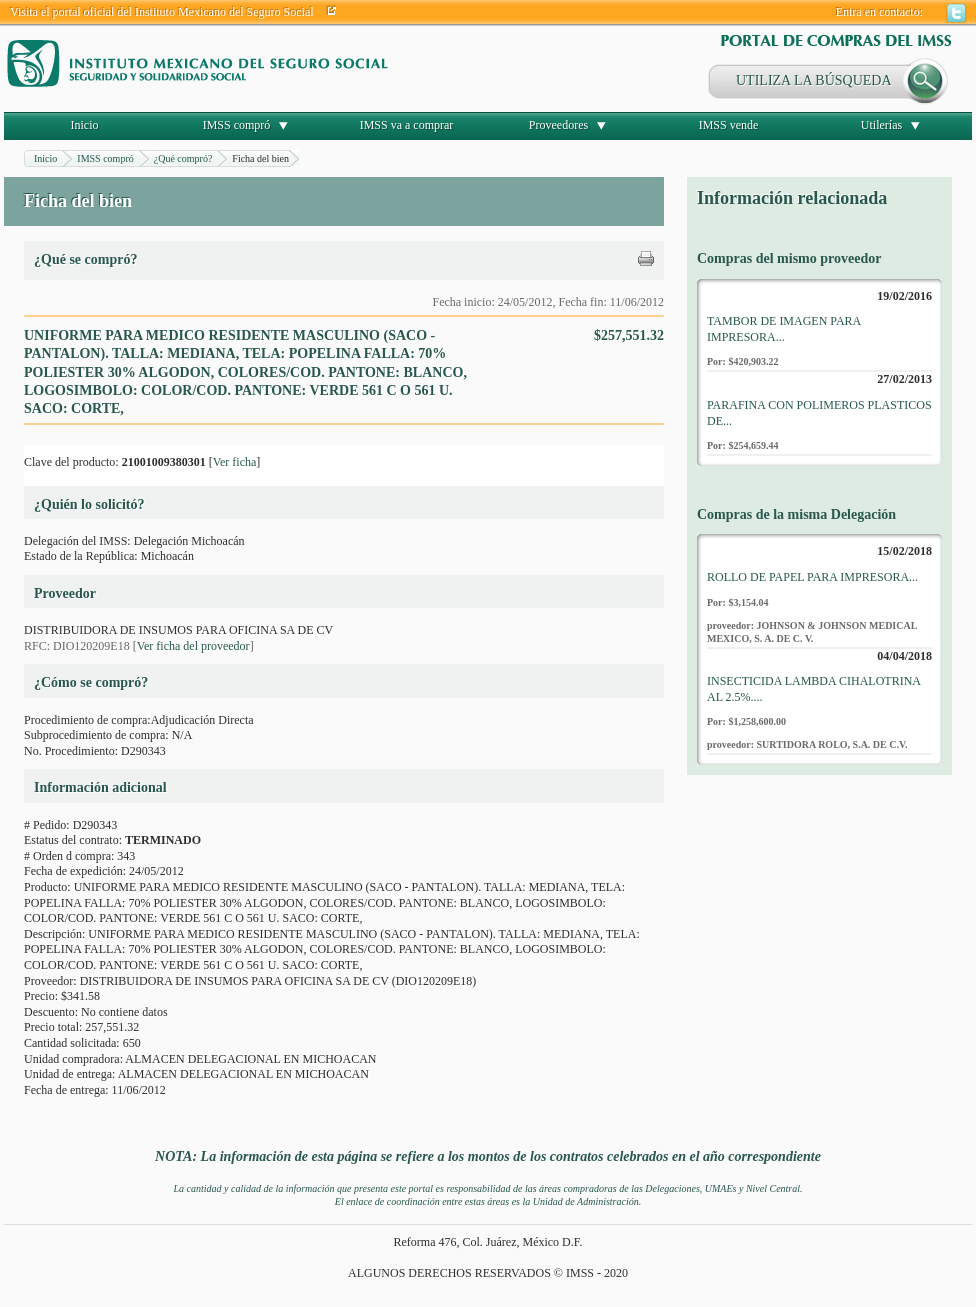  What do you see at coordinates (237, 125) in the screenshot?
I see `IMSS compró` at bounding box center [237, 125].